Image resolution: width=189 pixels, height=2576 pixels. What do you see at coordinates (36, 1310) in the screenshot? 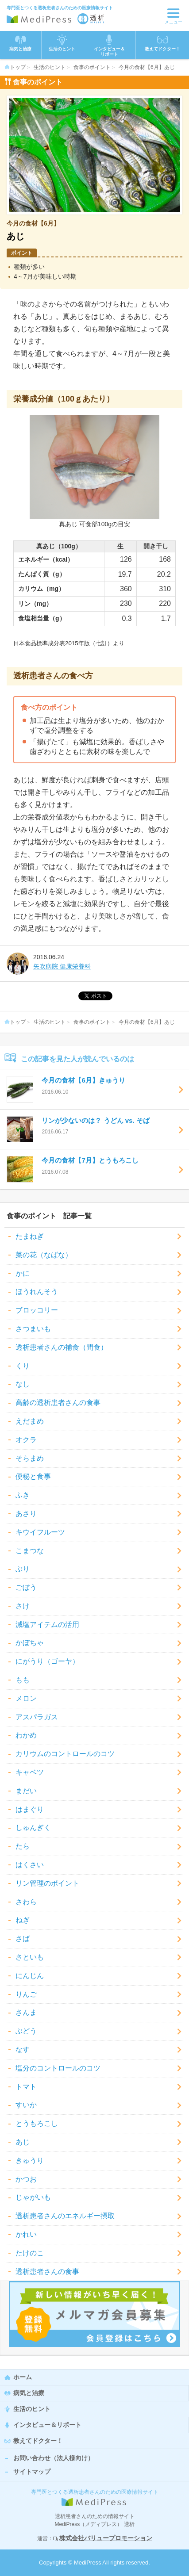
I see `ブロッコリー` at bounding box center [36, 1310].